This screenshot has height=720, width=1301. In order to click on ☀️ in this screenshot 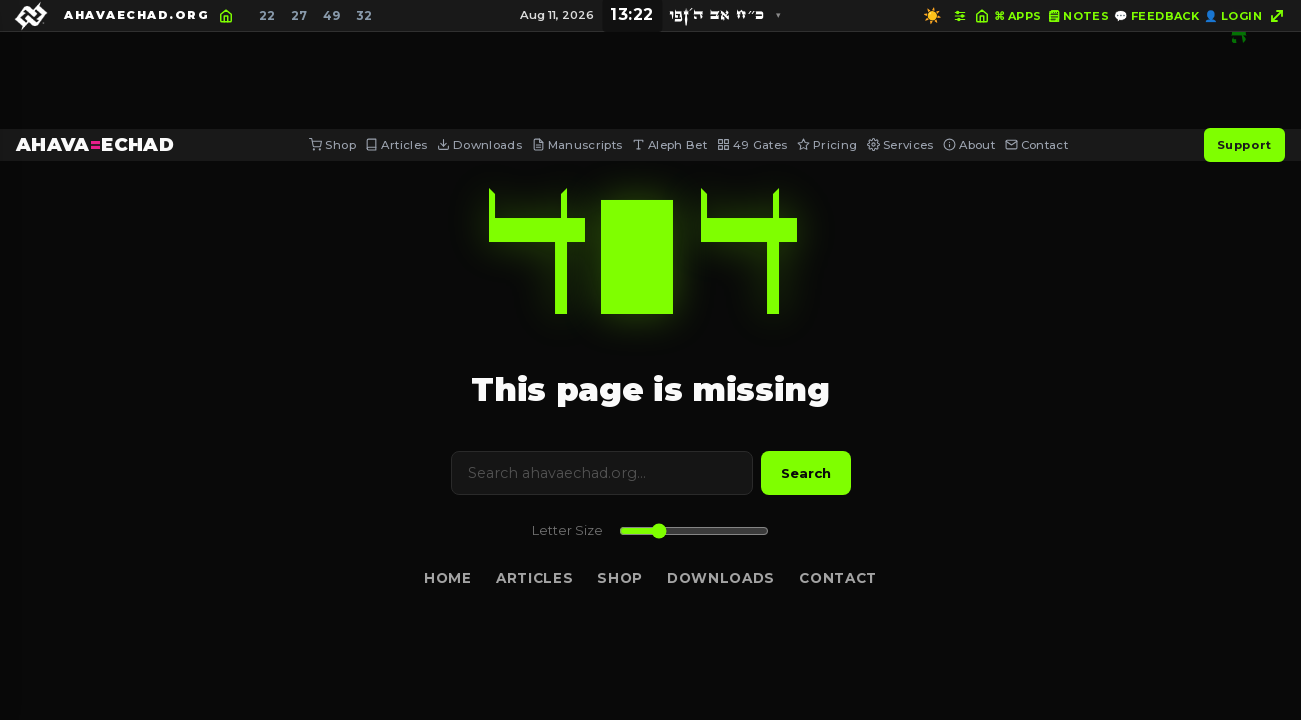, I will do `click(932, 15)`.